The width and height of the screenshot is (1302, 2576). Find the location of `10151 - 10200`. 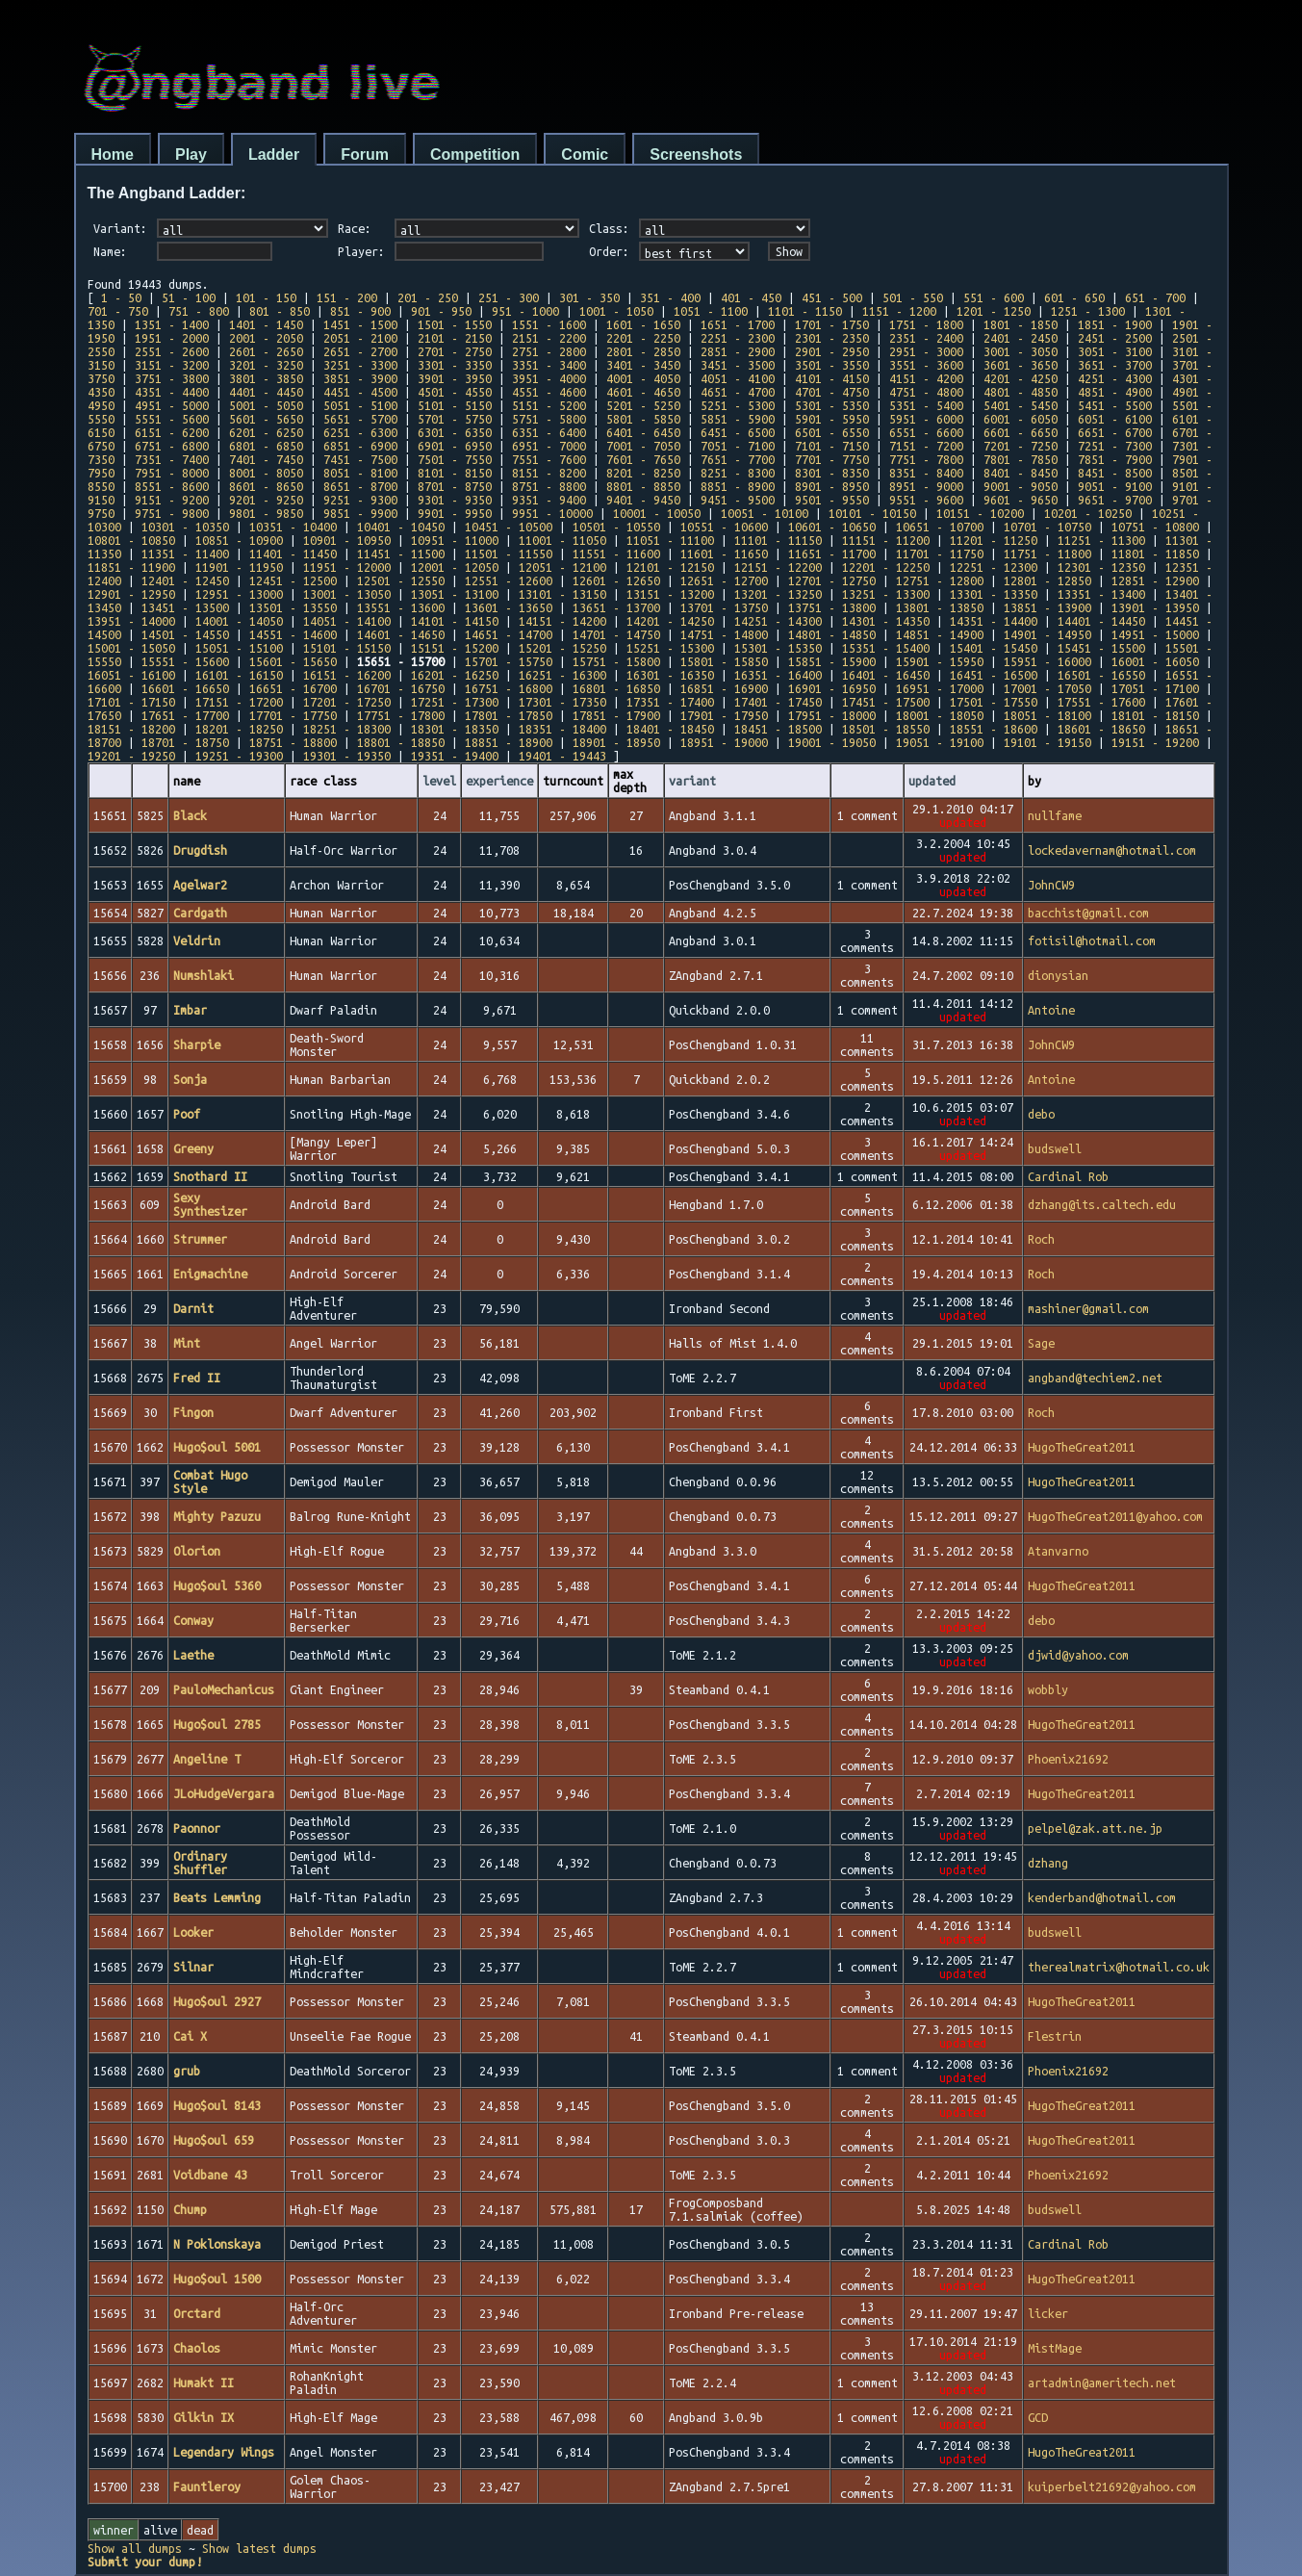

10151 - 10200 is located at coordinates (980, 513).